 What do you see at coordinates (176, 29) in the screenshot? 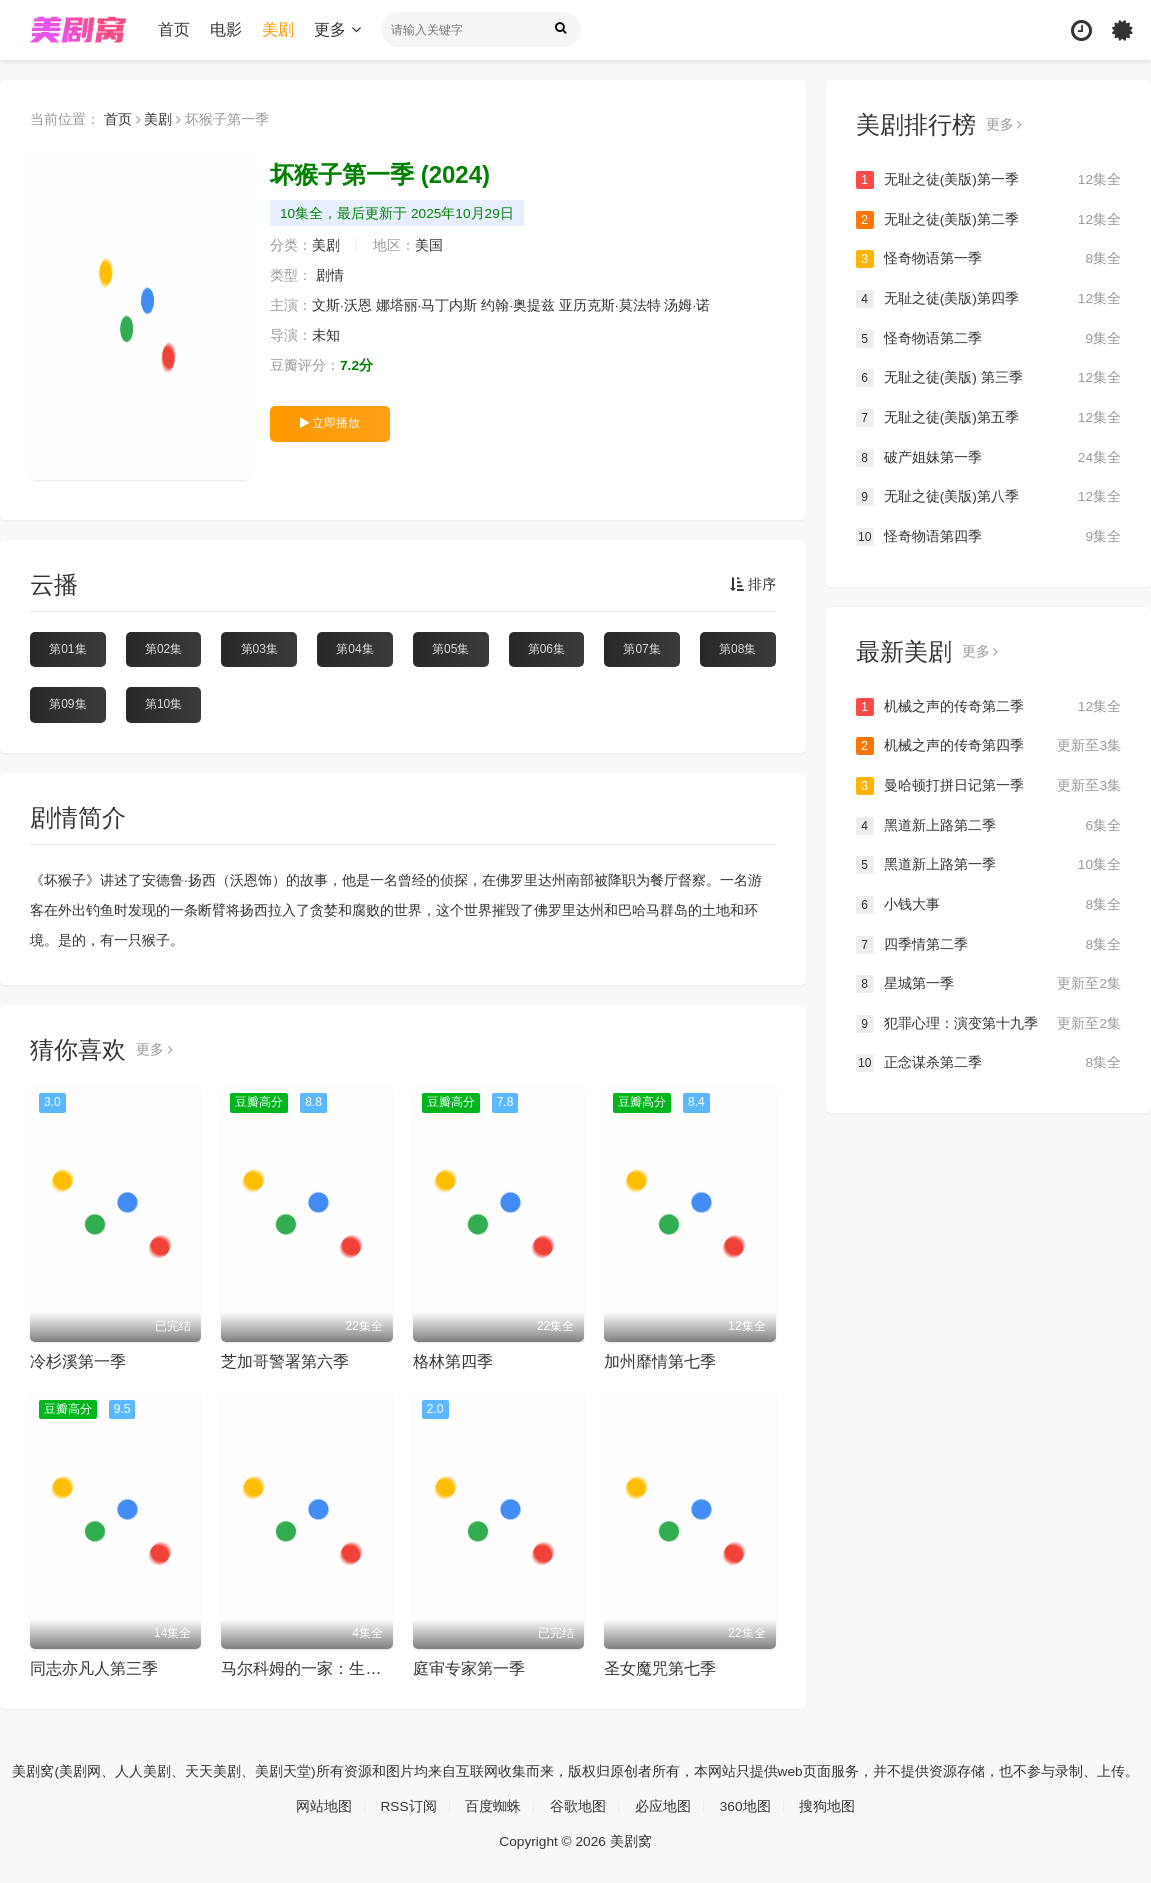
I see `首页` at bounding box center [176, 29].